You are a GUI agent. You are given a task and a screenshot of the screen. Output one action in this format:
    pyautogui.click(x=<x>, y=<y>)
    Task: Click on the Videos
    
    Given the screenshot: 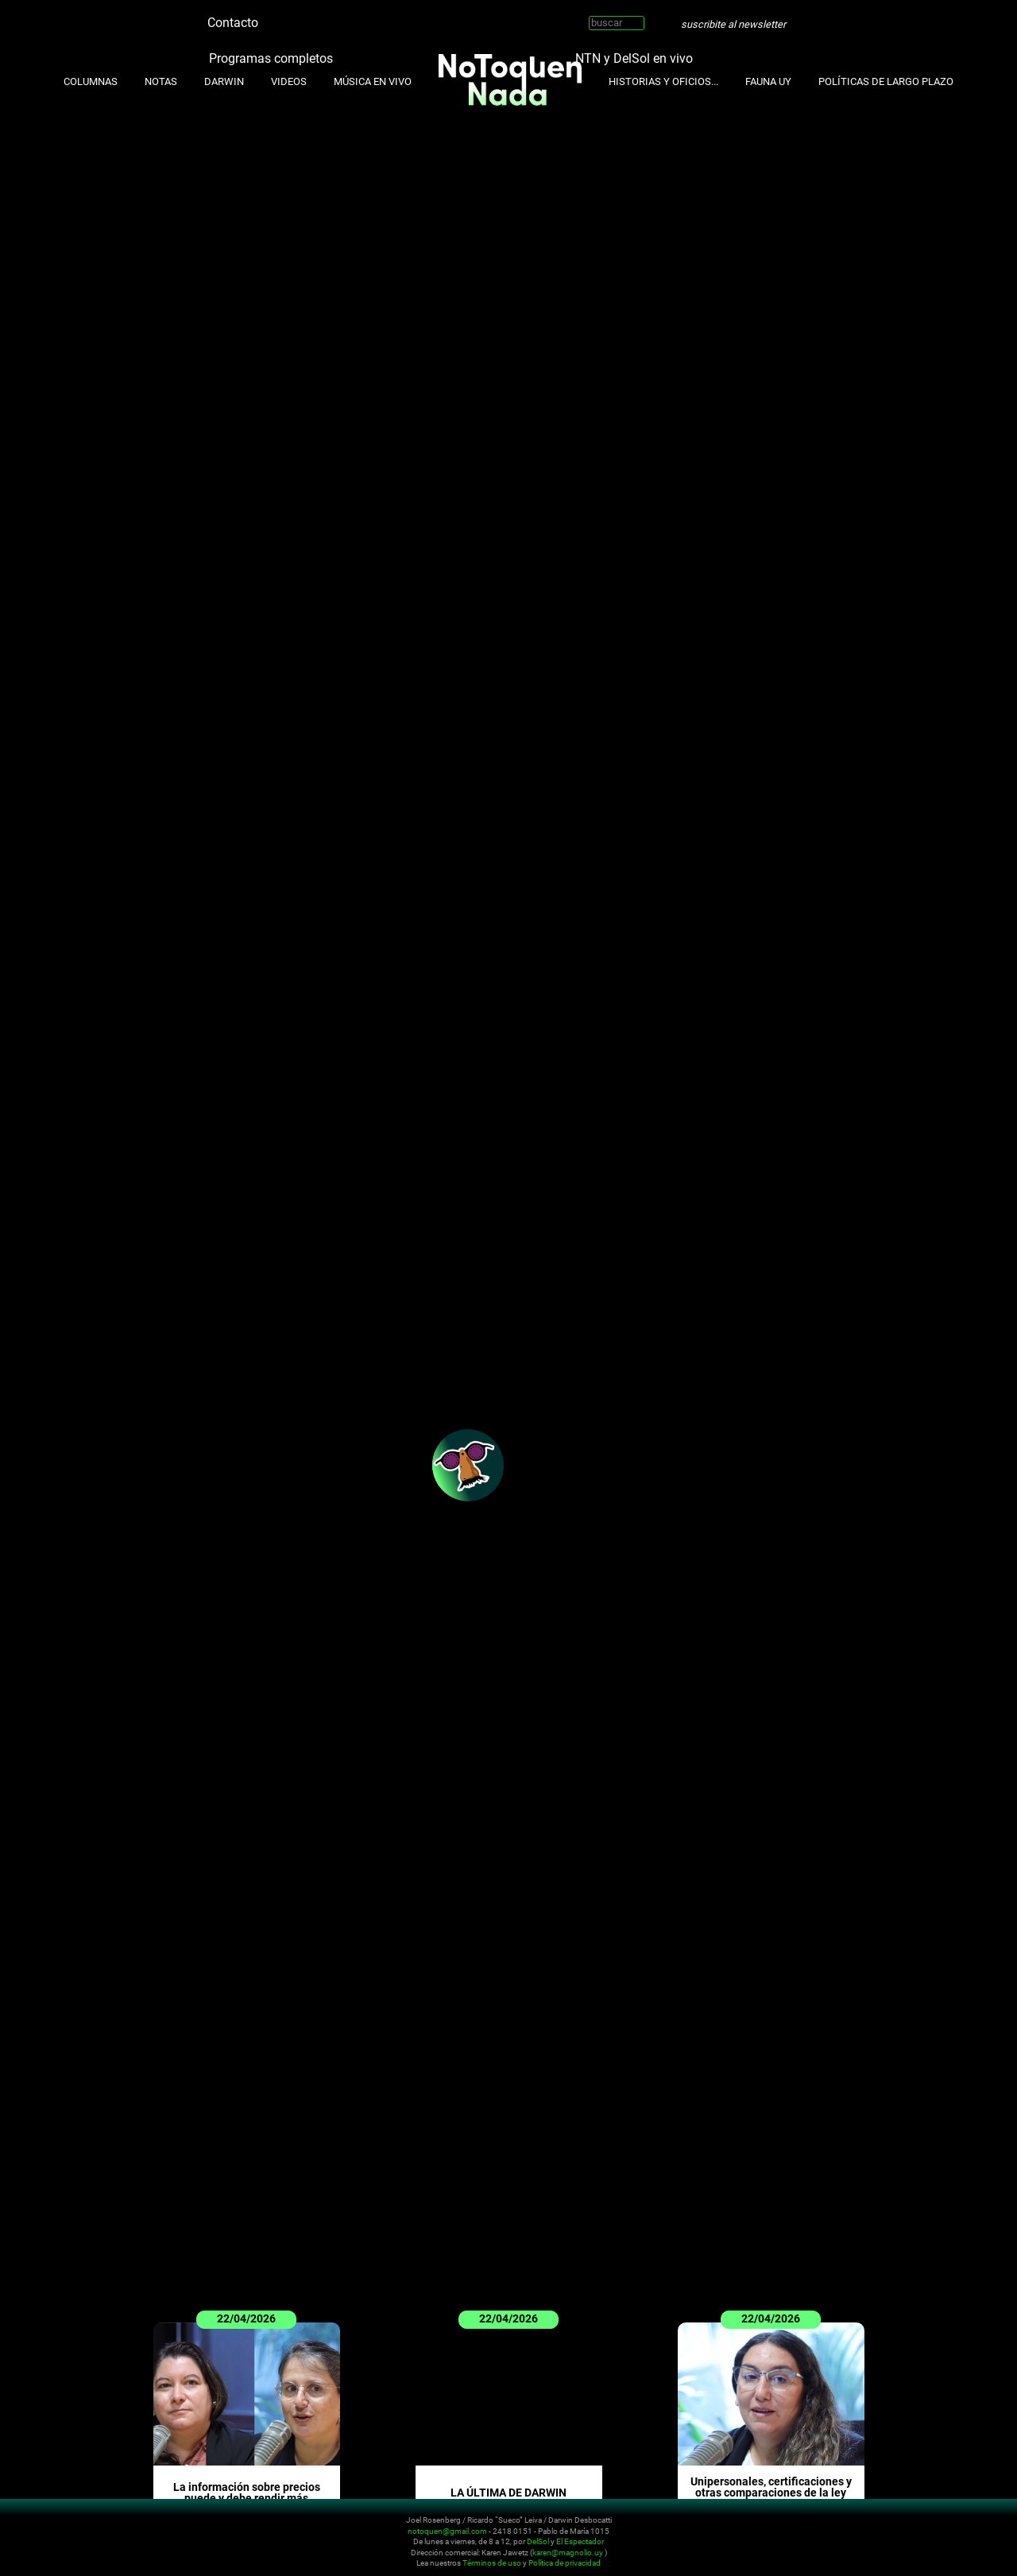 What is the action you would take?
    pyautogui.click(x=289, y=81)
    